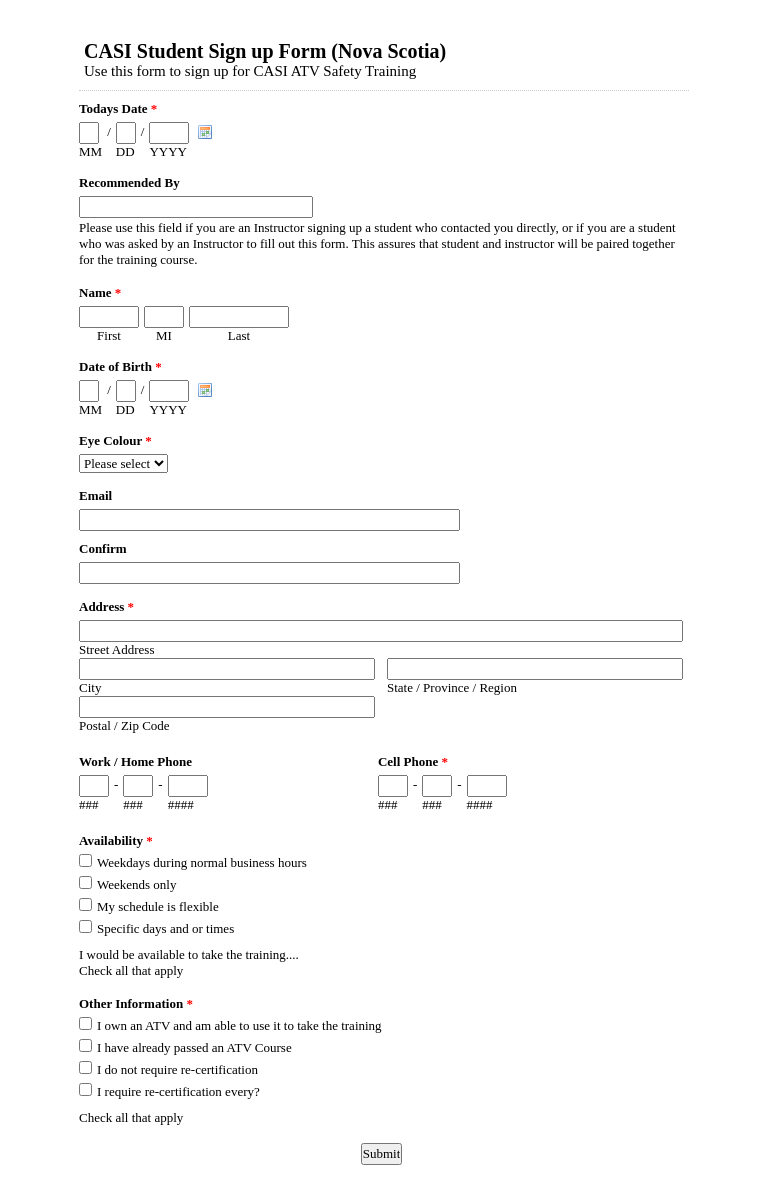 This screenshot has width=768, height=1195. Describe the element at coordinates (202, 862) in the screenshot. I see `Weekdays during normal business hours` at that location.